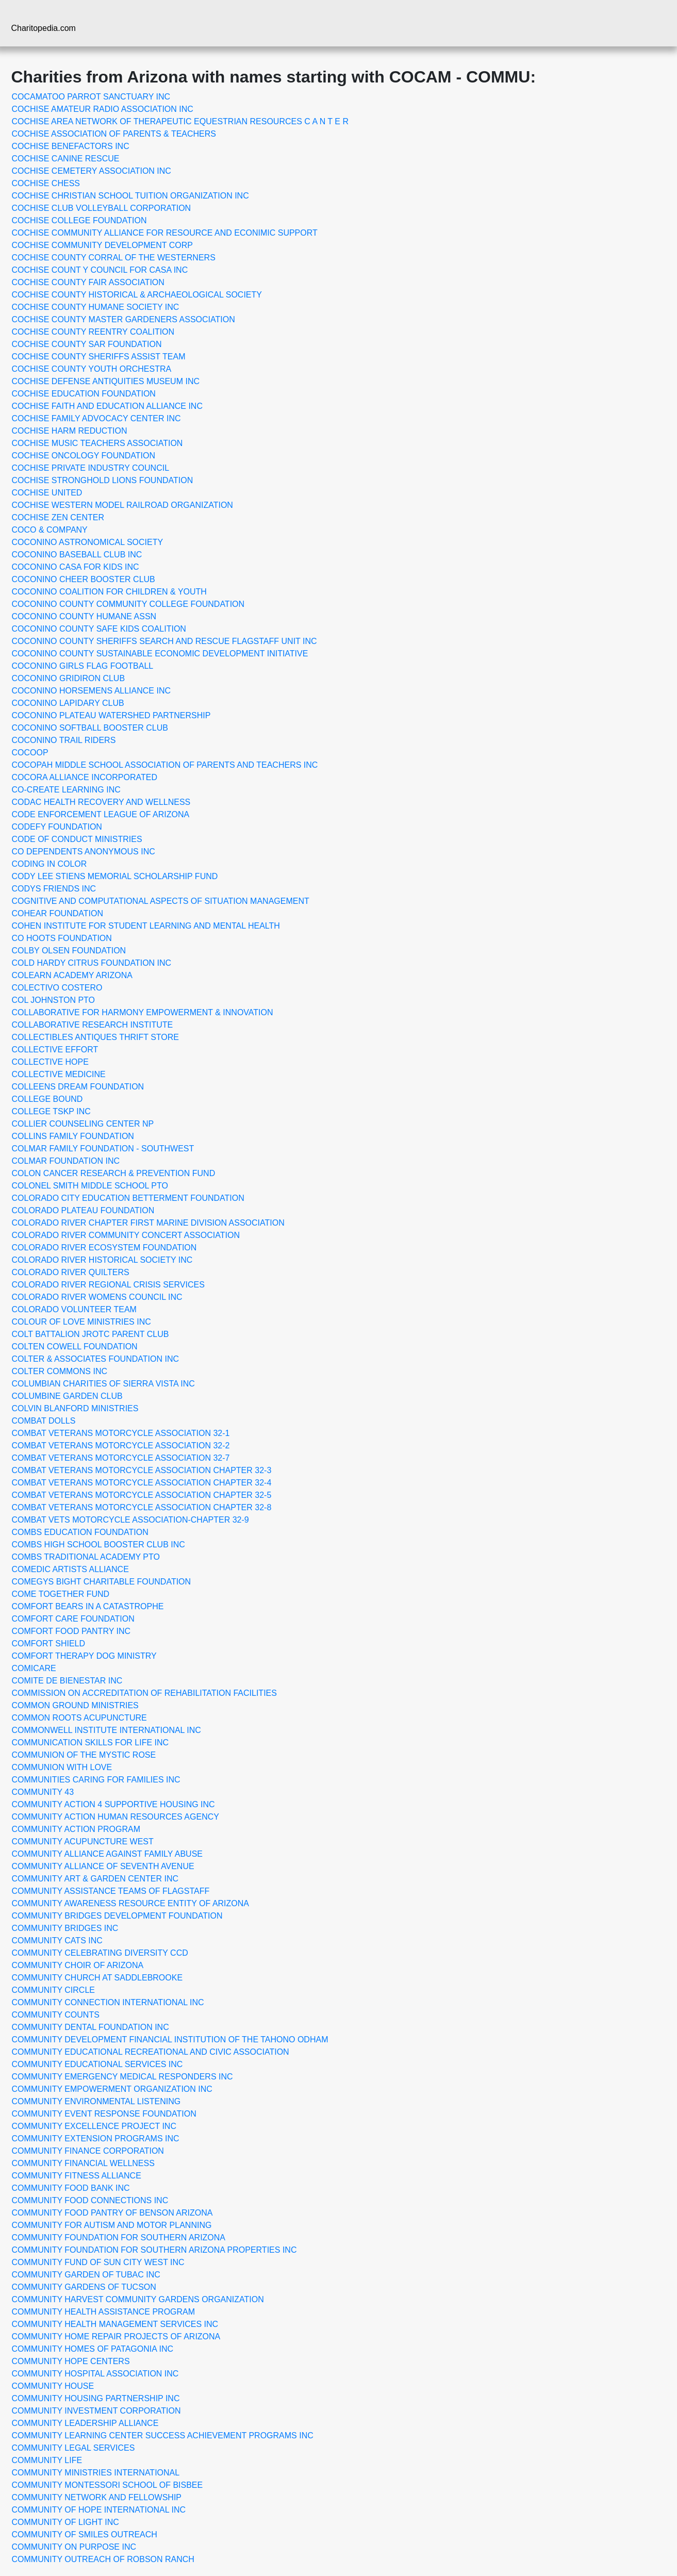  What do you see at coordinates (54, 888) in the screenshot?
I see `CODYS FRIENDS INC` at bounding box center [54, 888].